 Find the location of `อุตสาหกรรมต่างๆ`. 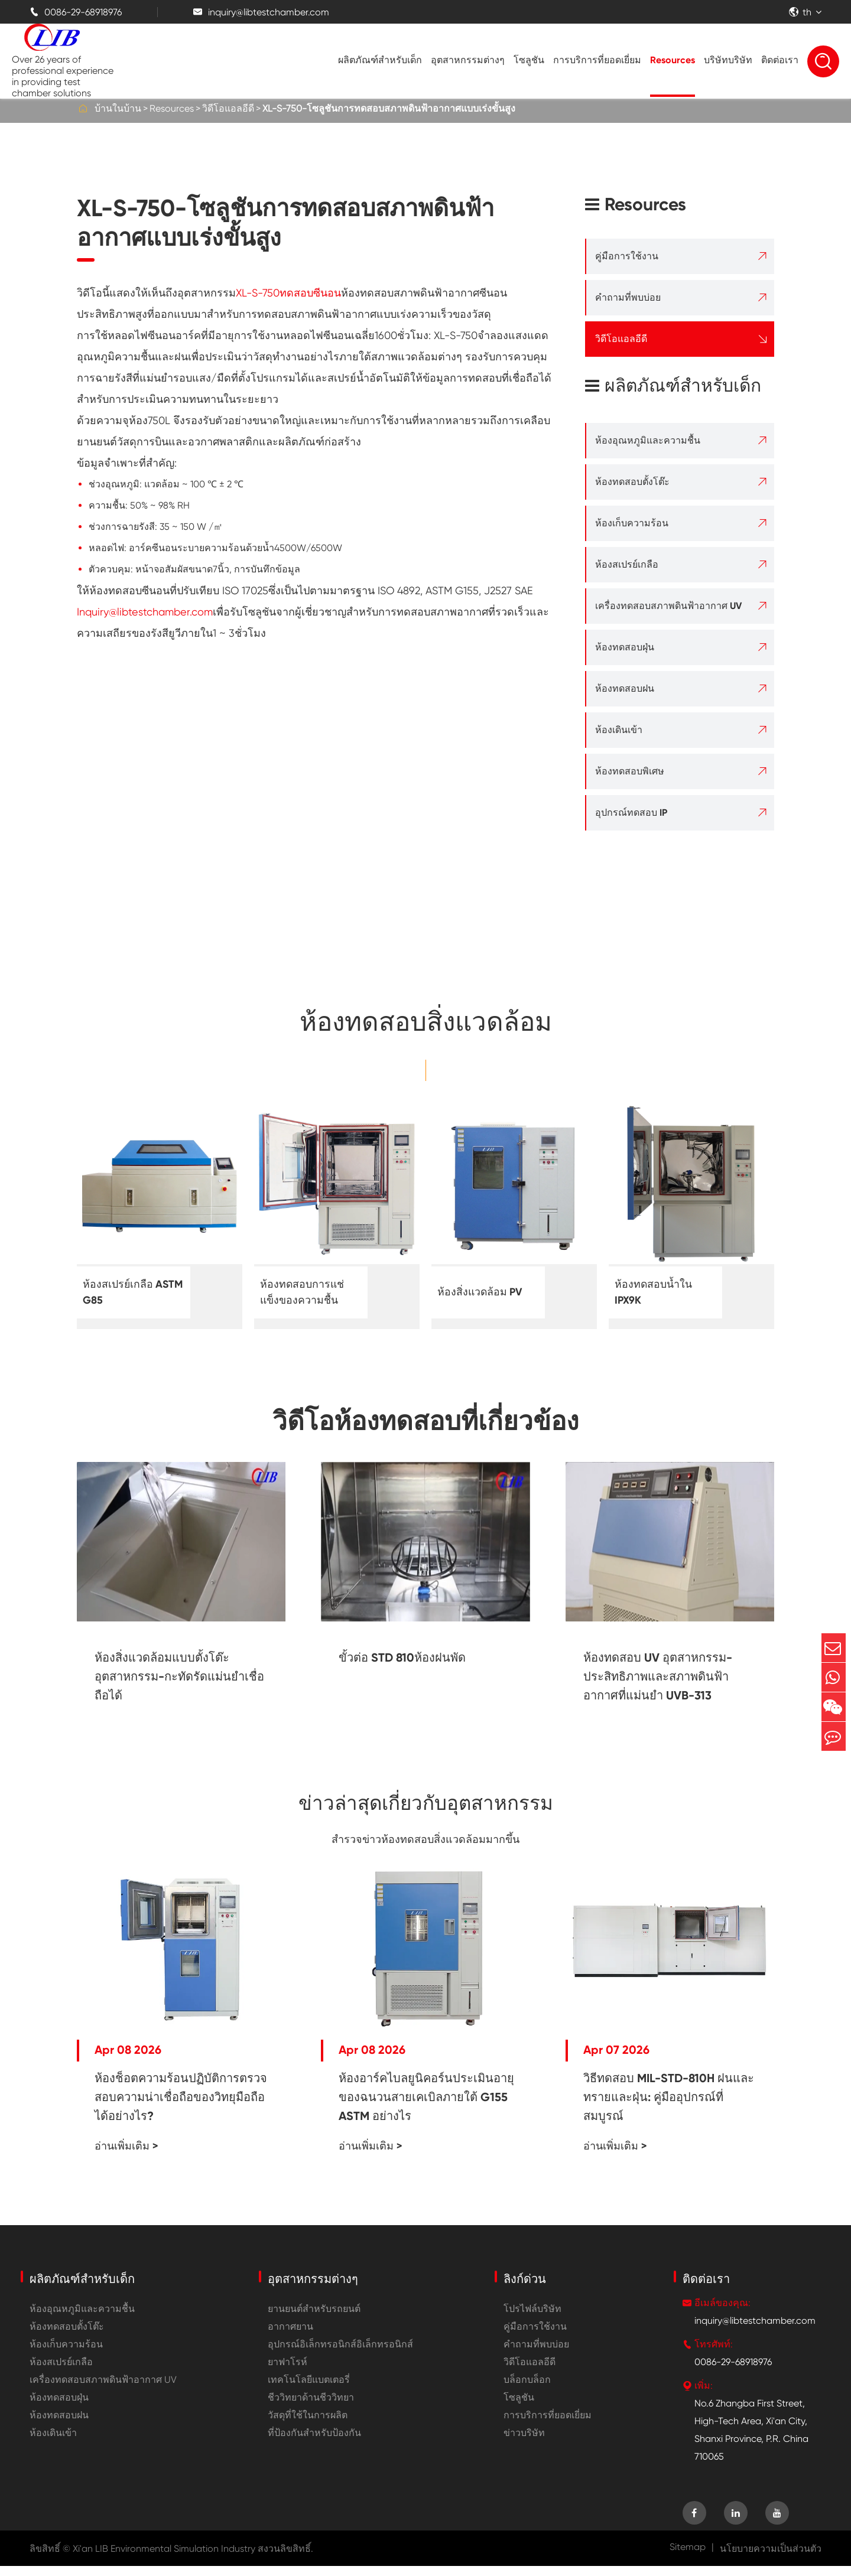

อุตสาหกรรมต่างๆ is located at coordinates (468, 60).